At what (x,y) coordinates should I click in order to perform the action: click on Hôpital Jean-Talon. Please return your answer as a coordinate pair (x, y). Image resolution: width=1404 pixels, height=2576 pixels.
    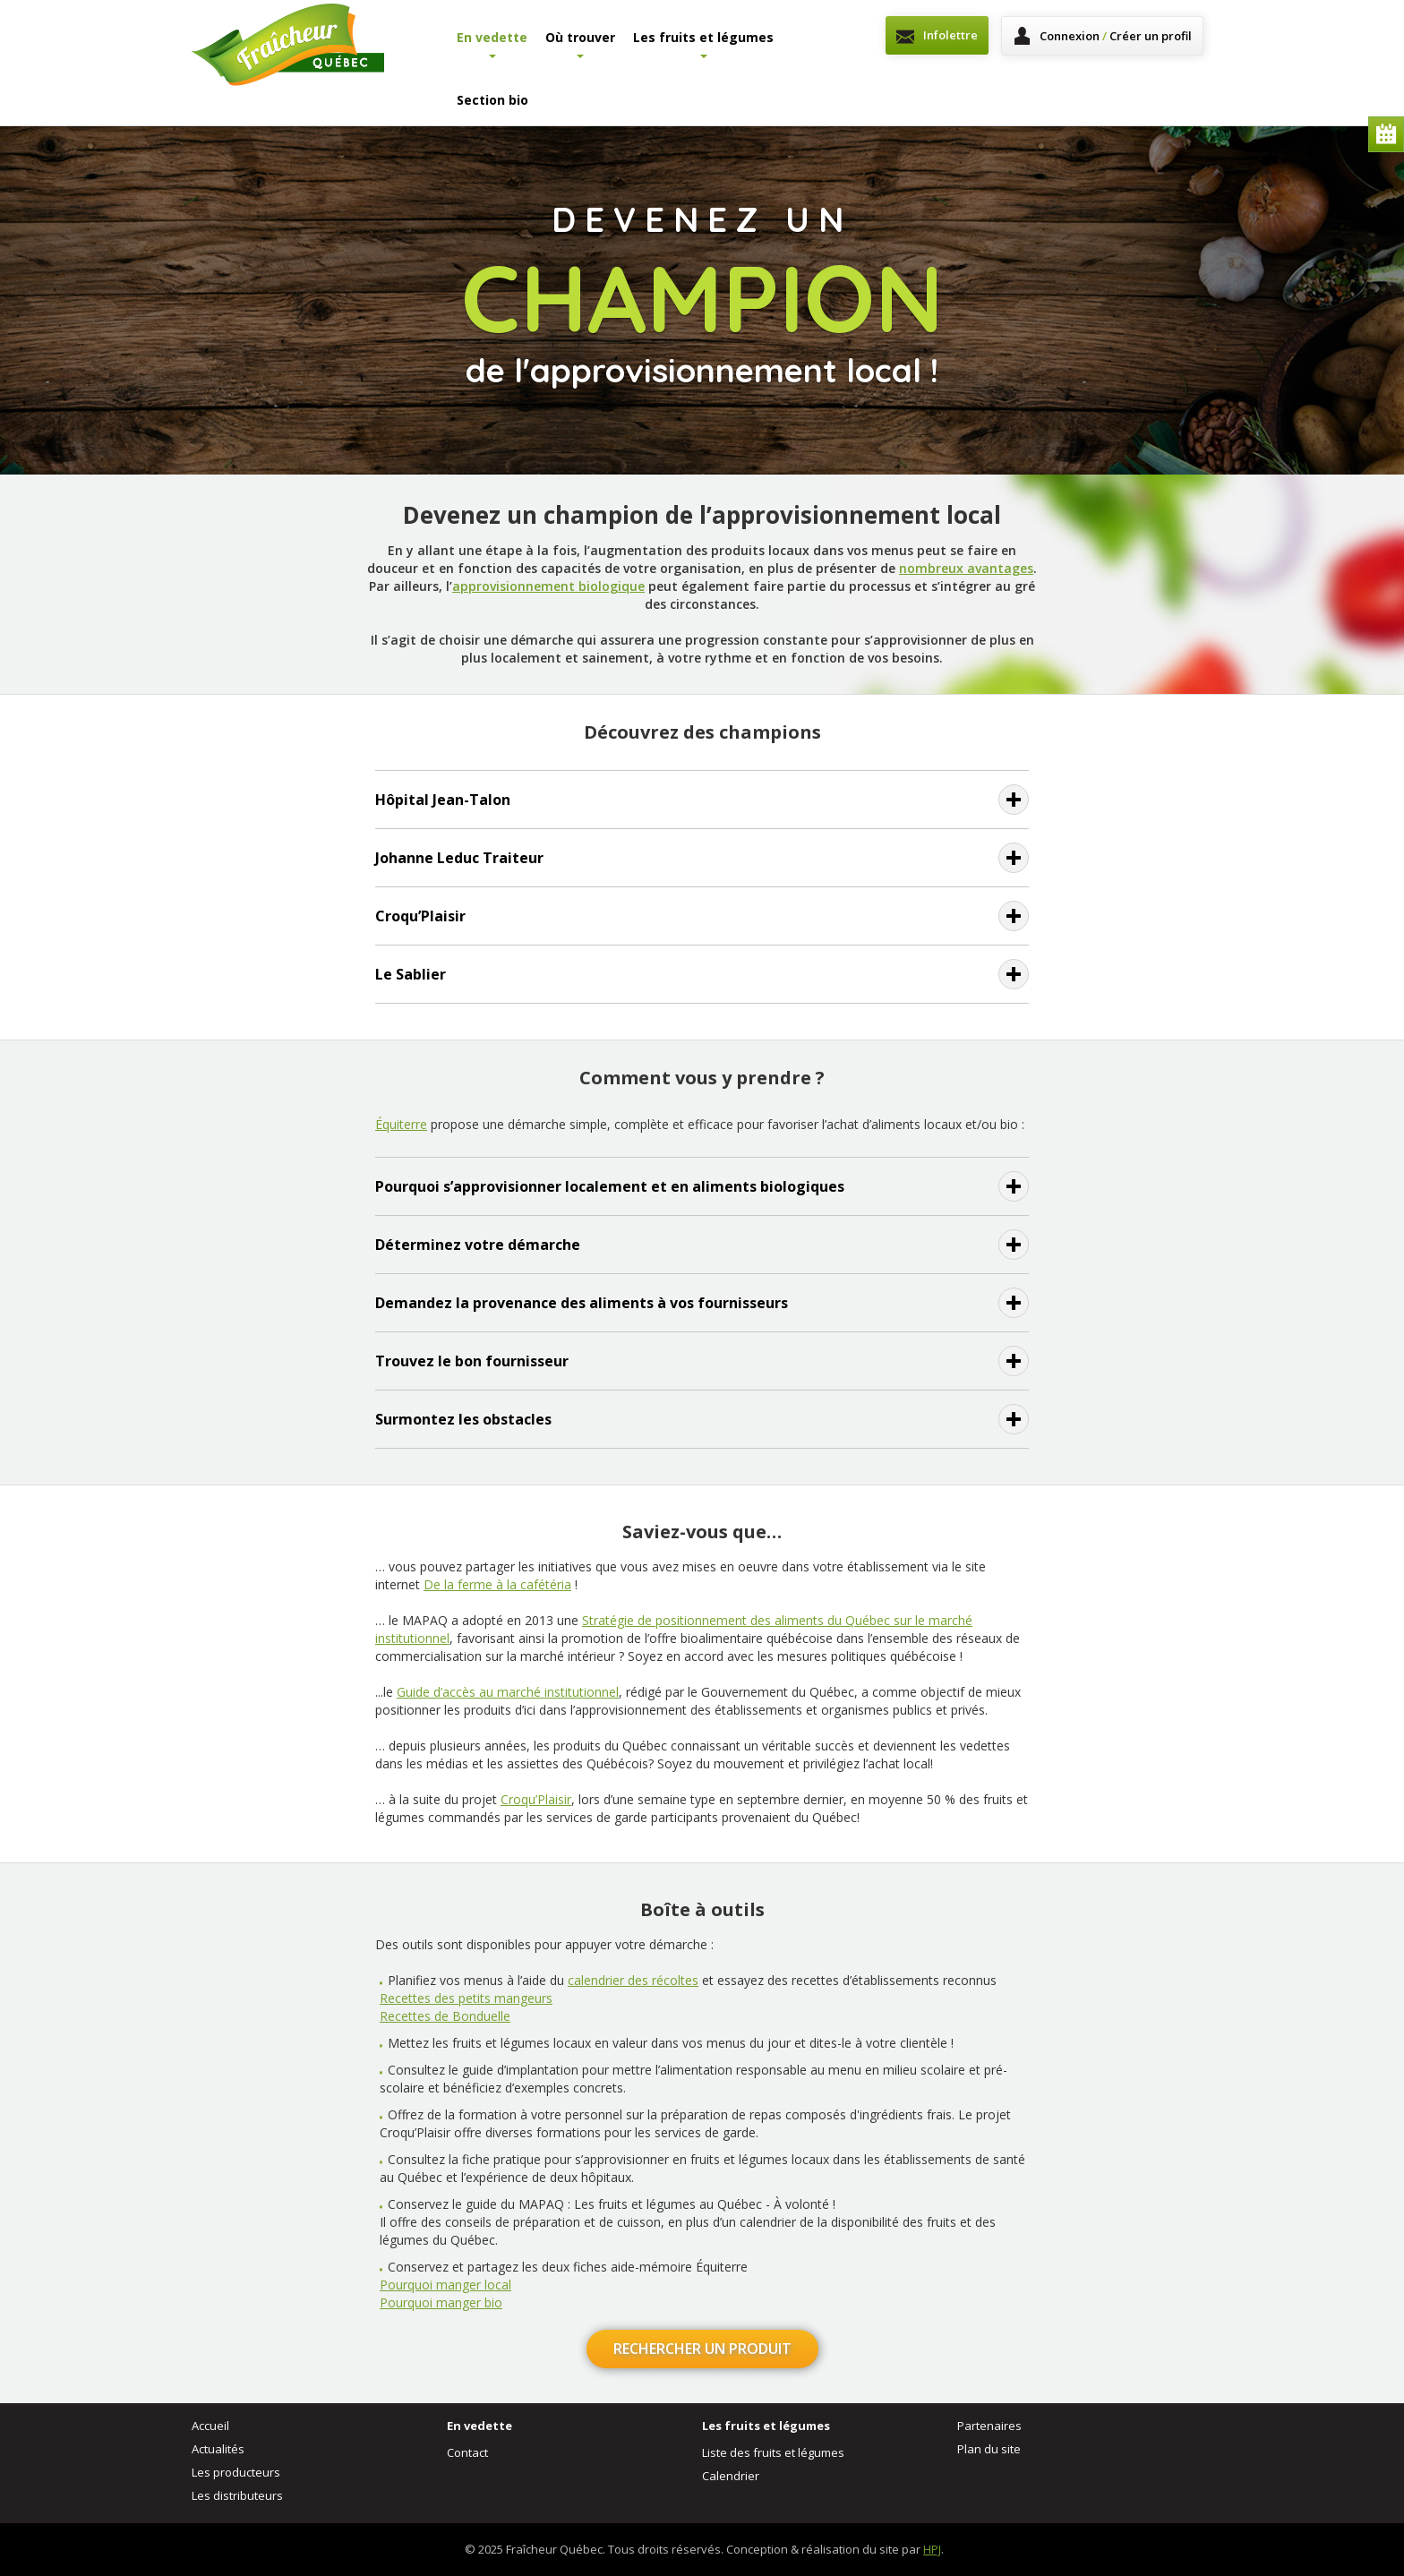
    Looking at the image, I should click on (442, 799).